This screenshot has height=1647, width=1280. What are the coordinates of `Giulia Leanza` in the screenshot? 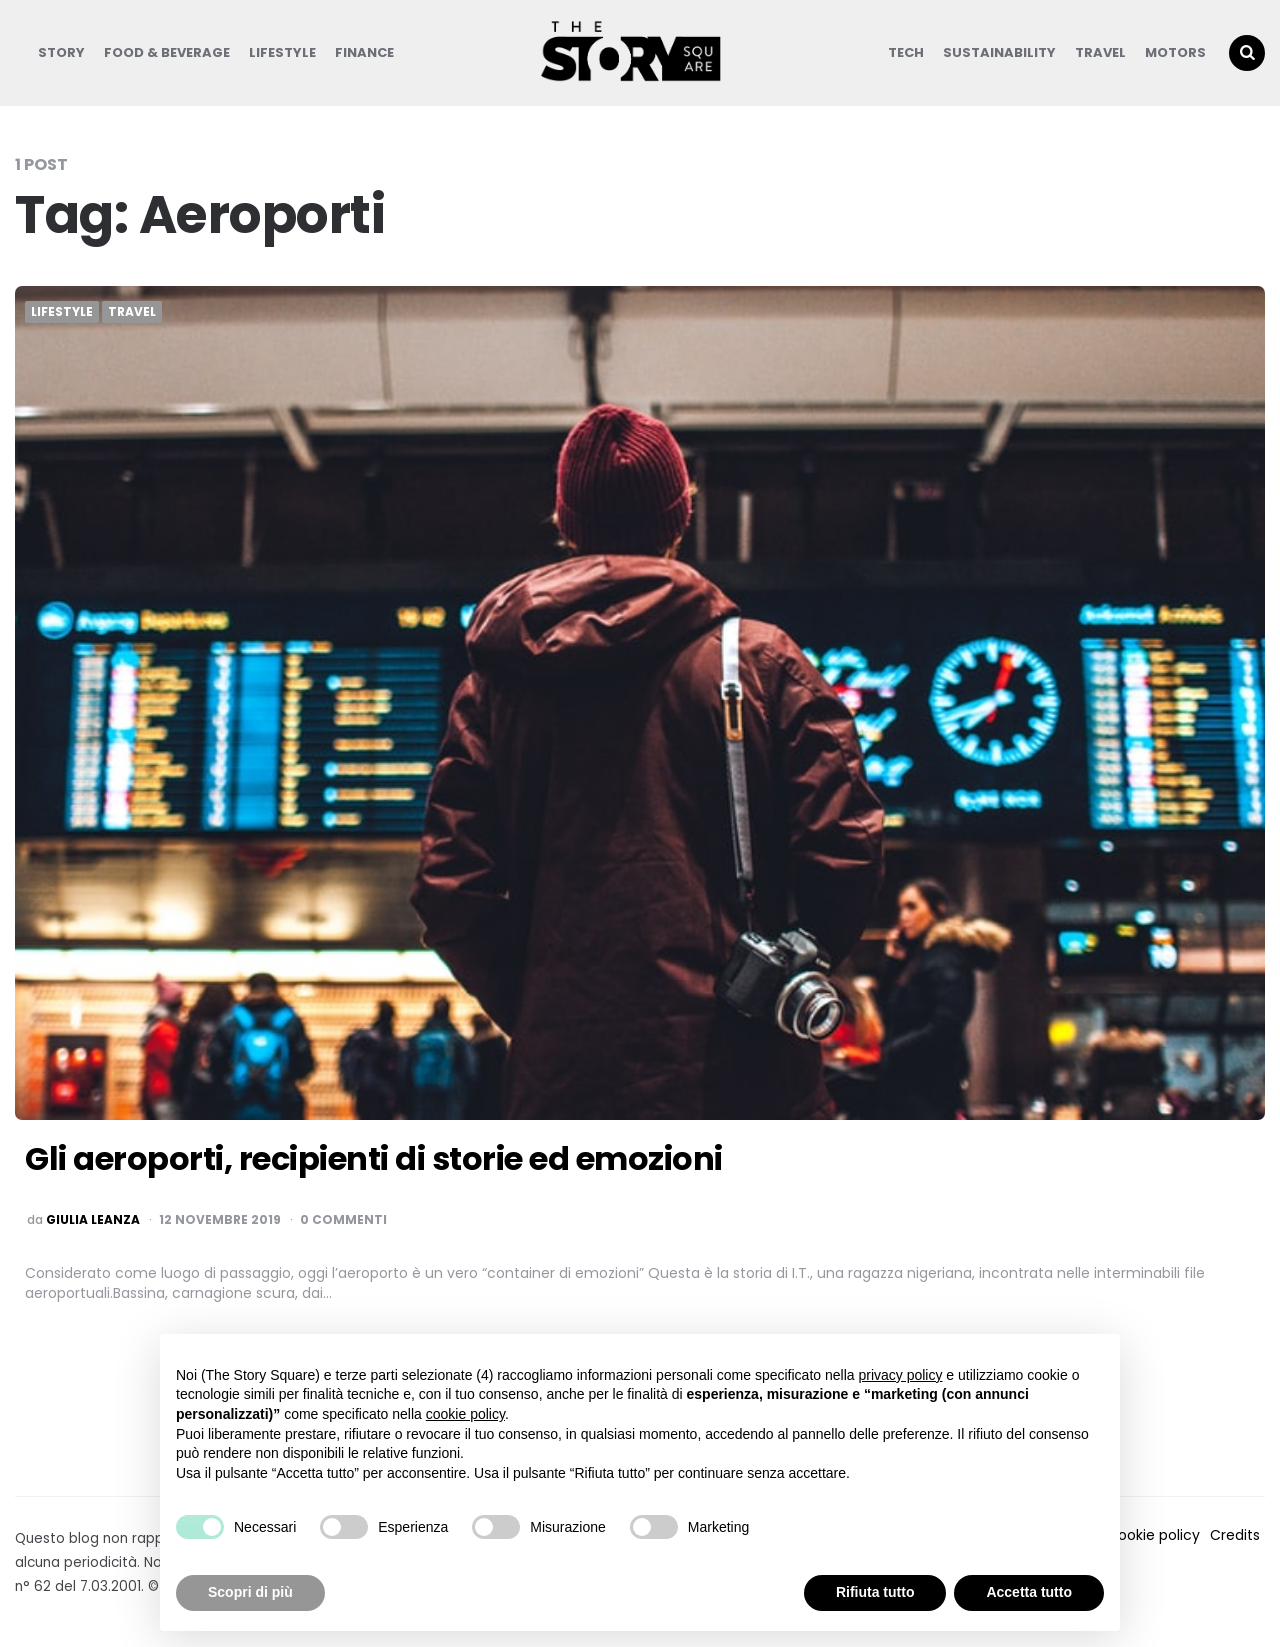 It's located at (93, 1220).